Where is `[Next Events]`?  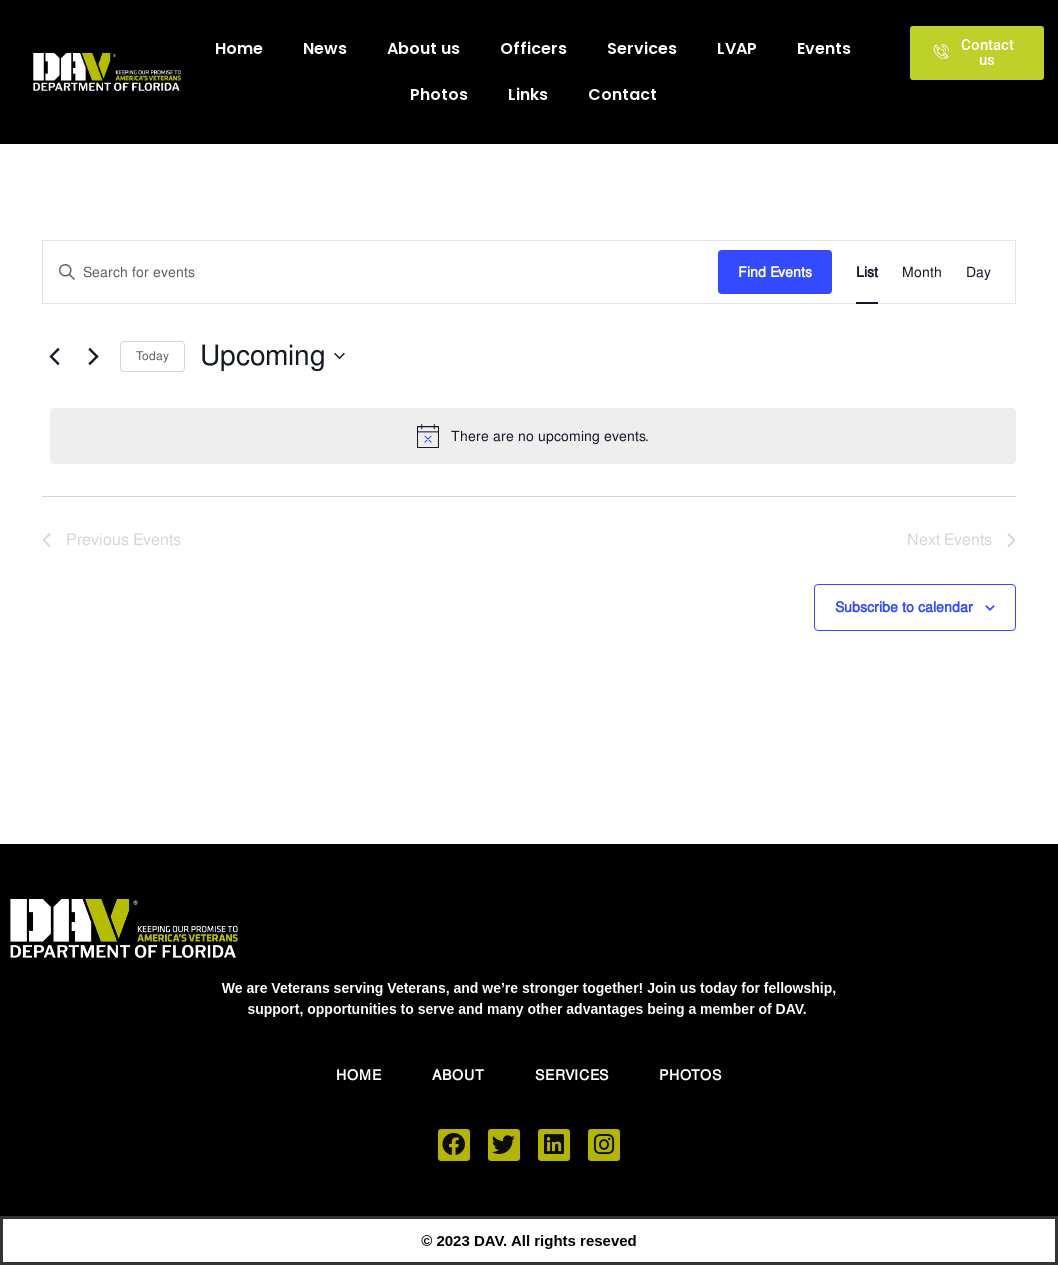
[Next Events] is located at coordinates (93, 356).